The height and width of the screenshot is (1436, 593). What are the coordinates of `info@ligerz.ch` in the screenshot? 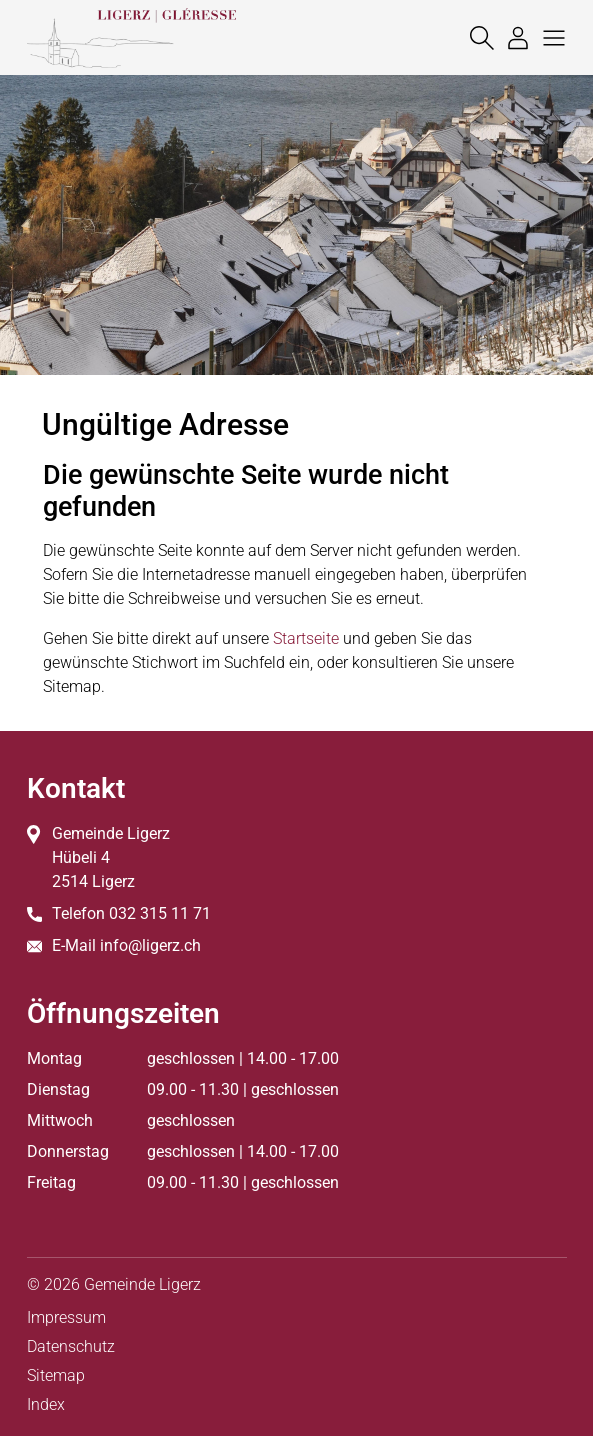 It's located at (150, 945).